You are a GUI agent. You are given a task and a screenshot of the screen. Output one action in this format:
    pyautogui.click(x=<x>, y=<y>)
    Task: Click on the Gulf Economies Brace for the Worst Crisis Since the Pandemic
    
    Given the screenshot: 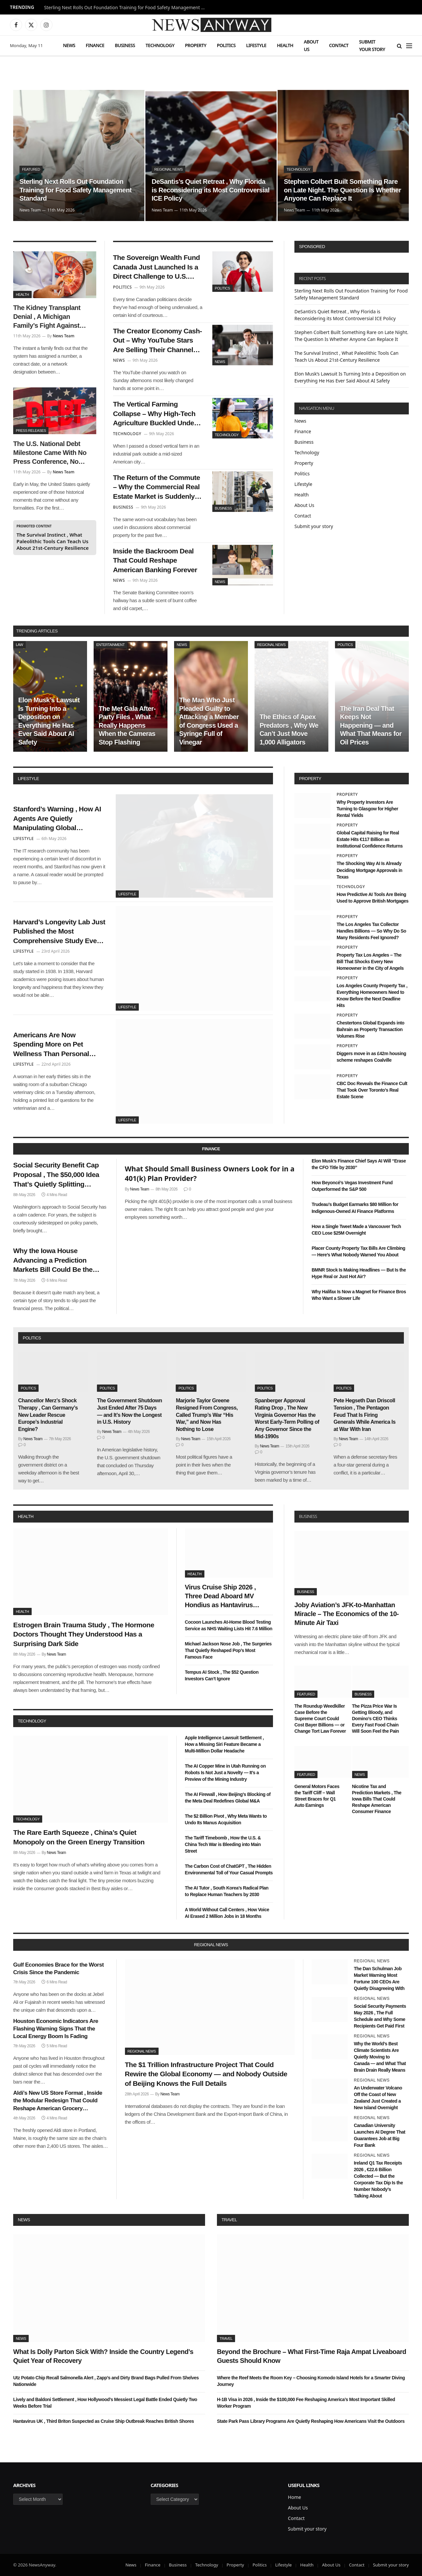 What is the action you would take?
    pyautogui.click(x=58, y=1968)
    